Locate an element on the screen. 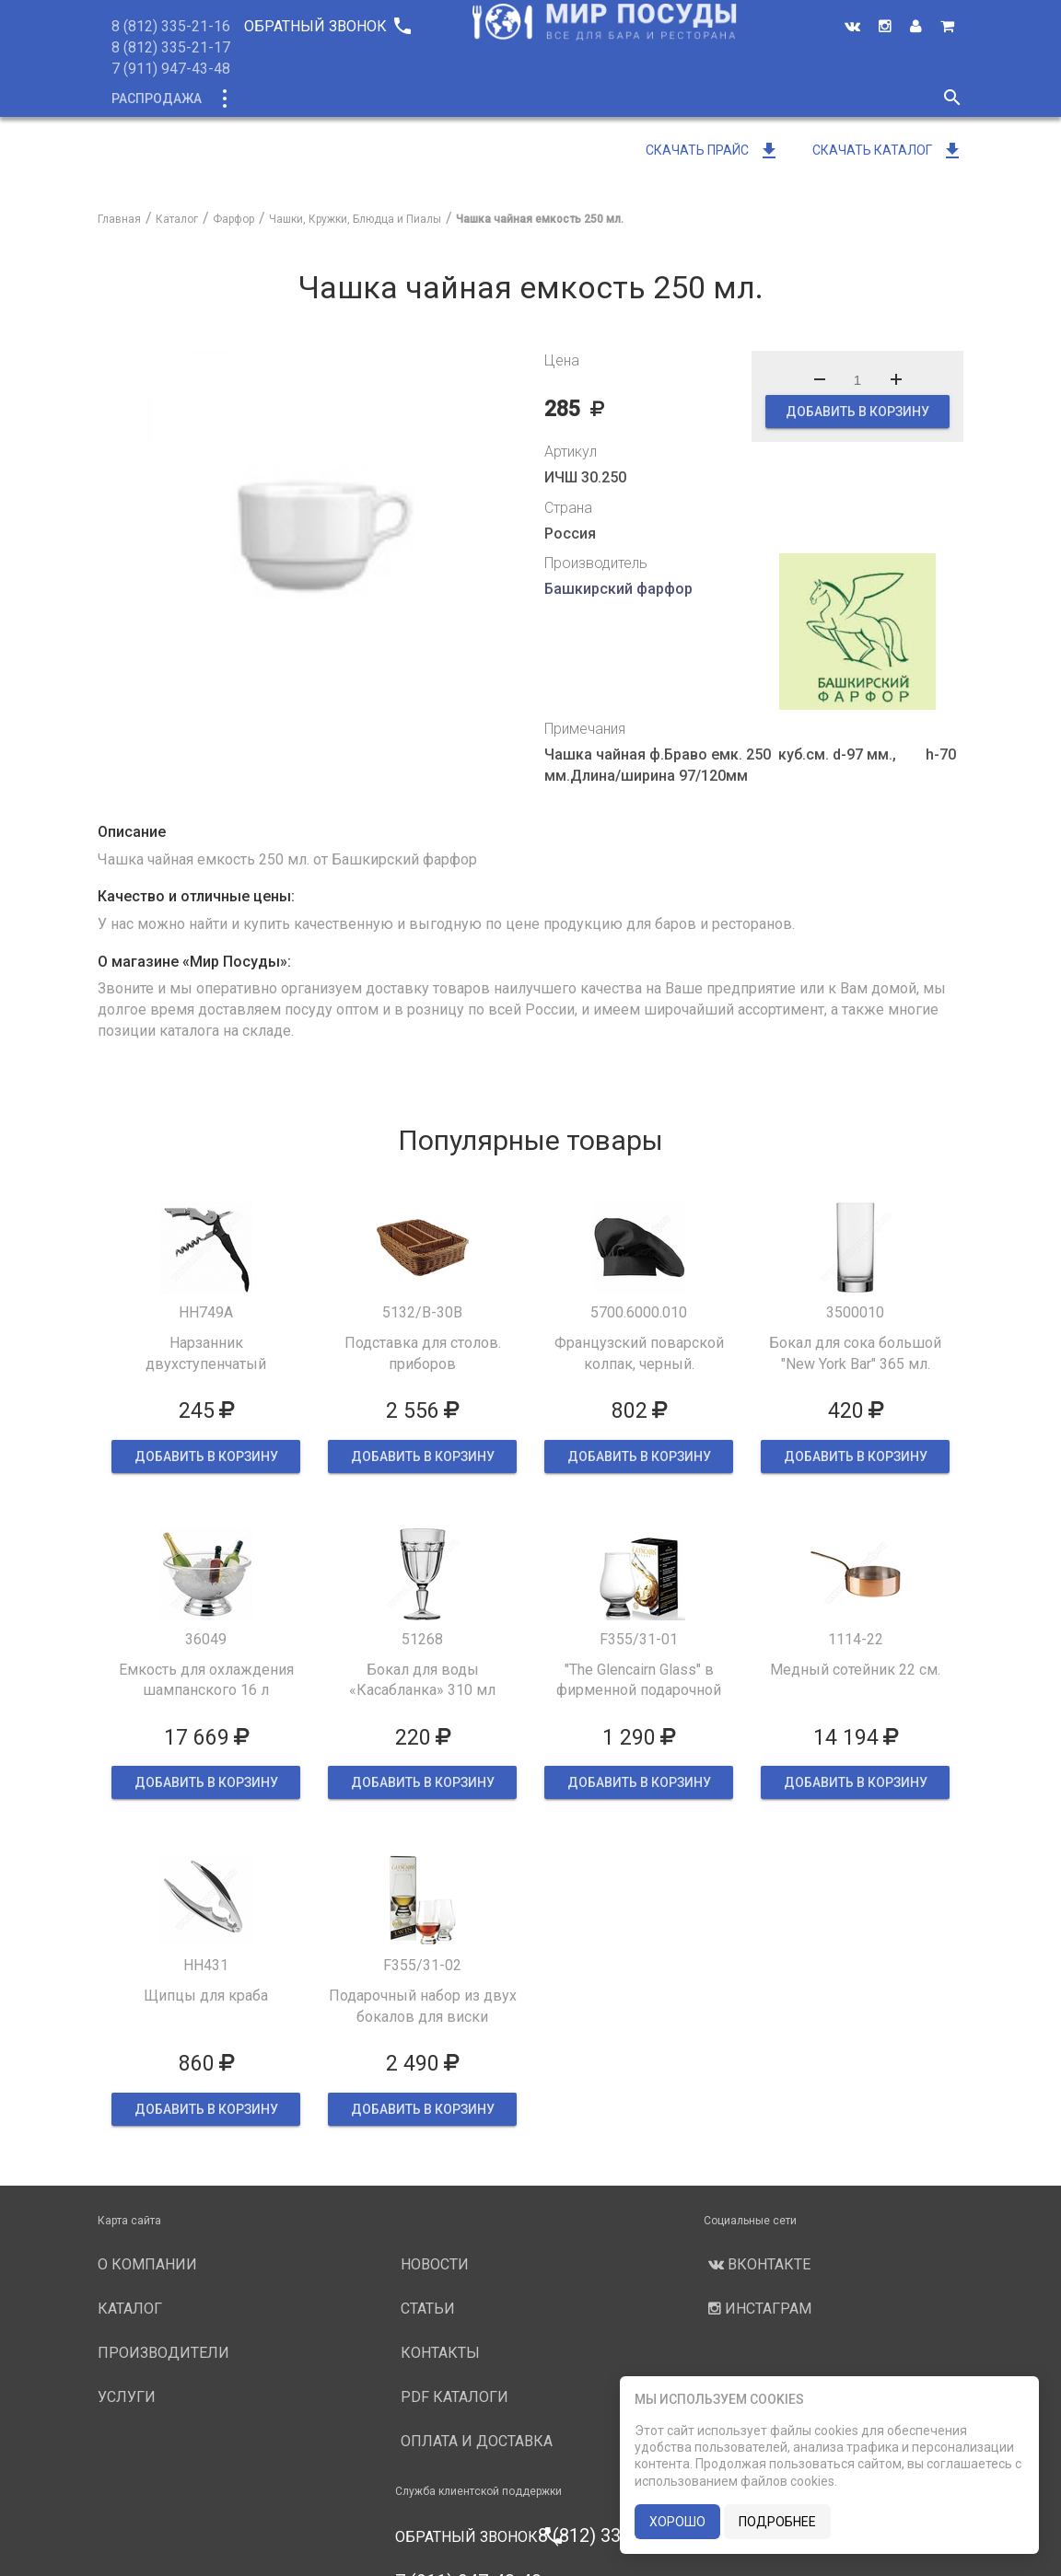  Инстаграм is located at coordinates (757, 2308).